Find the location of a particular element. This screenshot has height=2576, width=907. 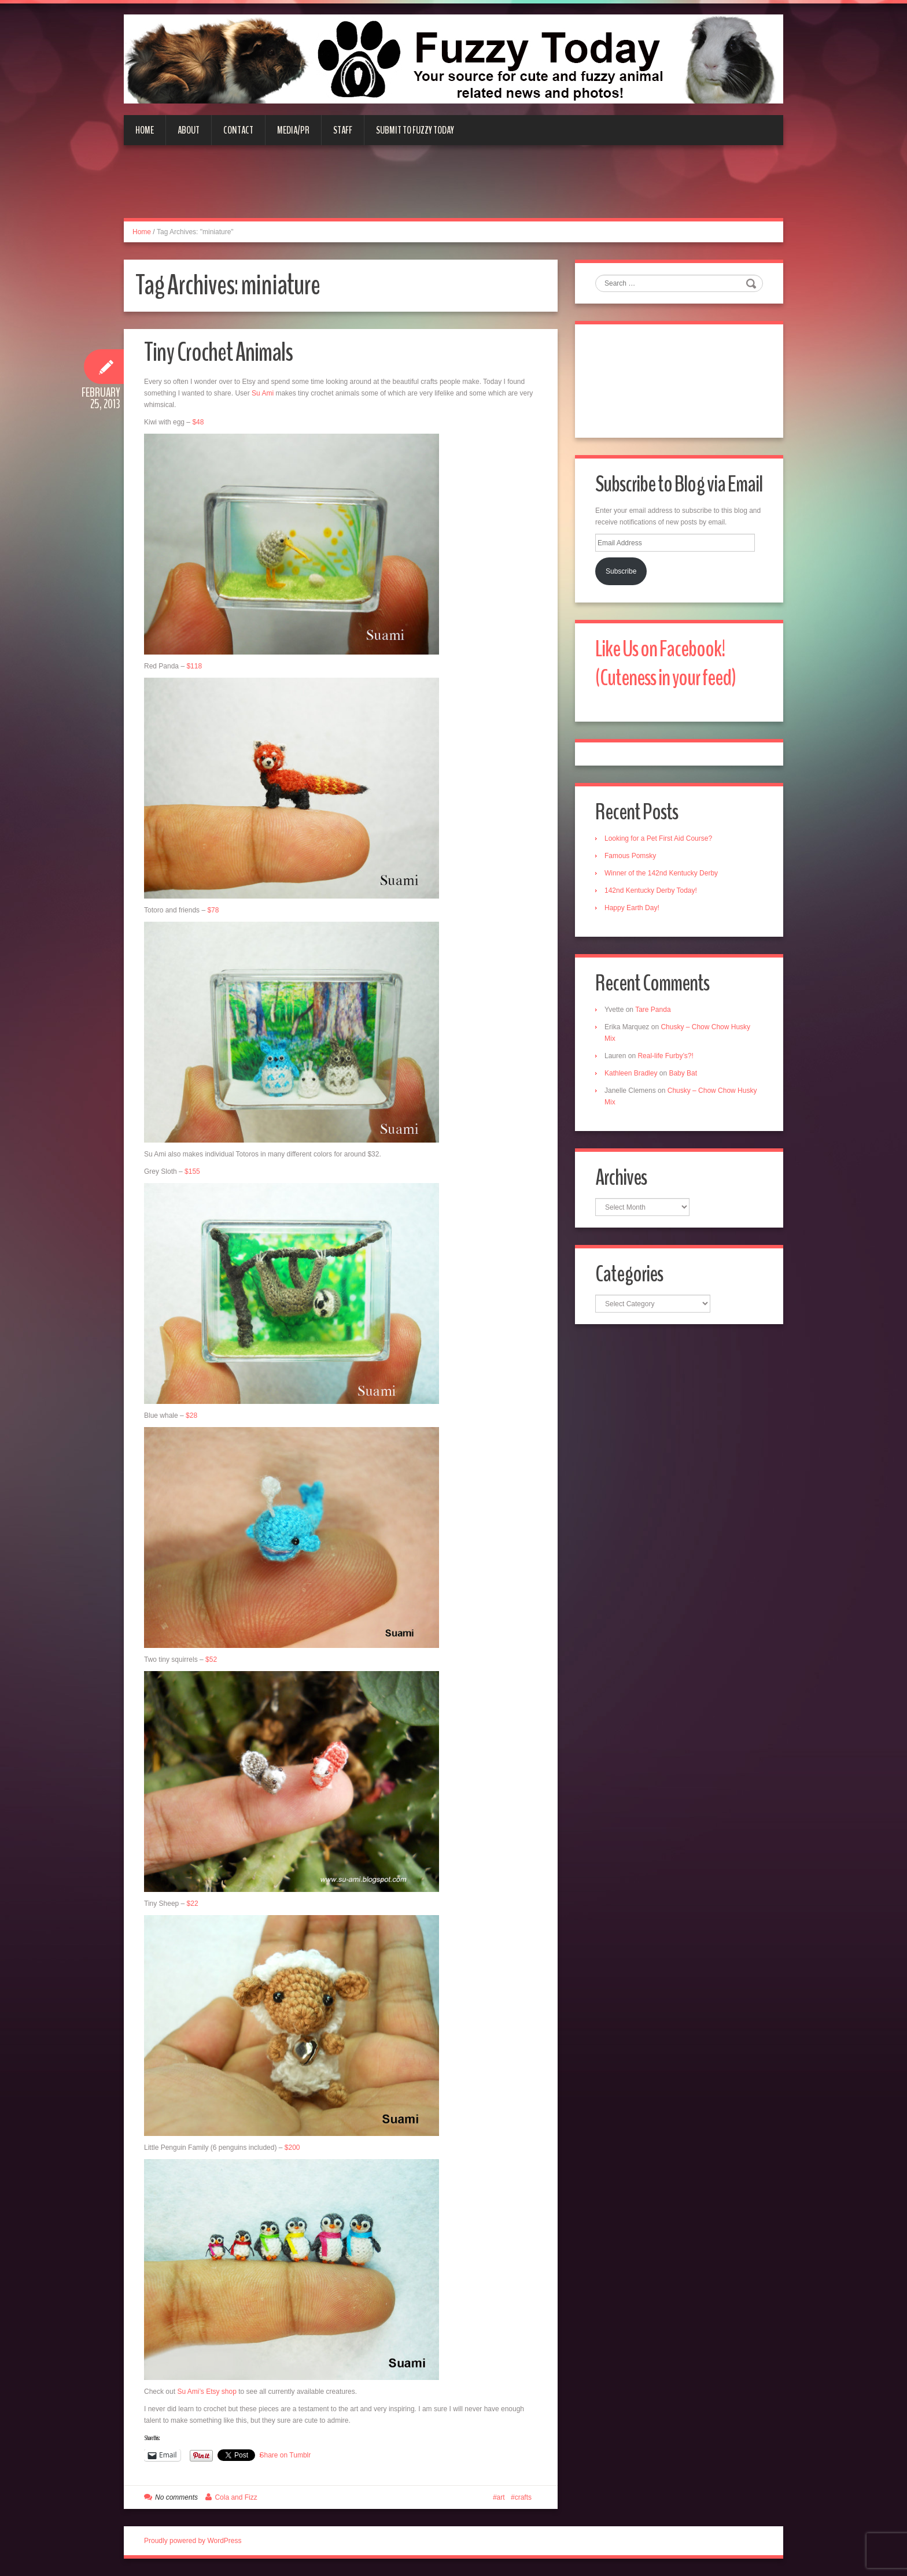

Proudly powered by WordPress is located at coordinates (193, 2541).